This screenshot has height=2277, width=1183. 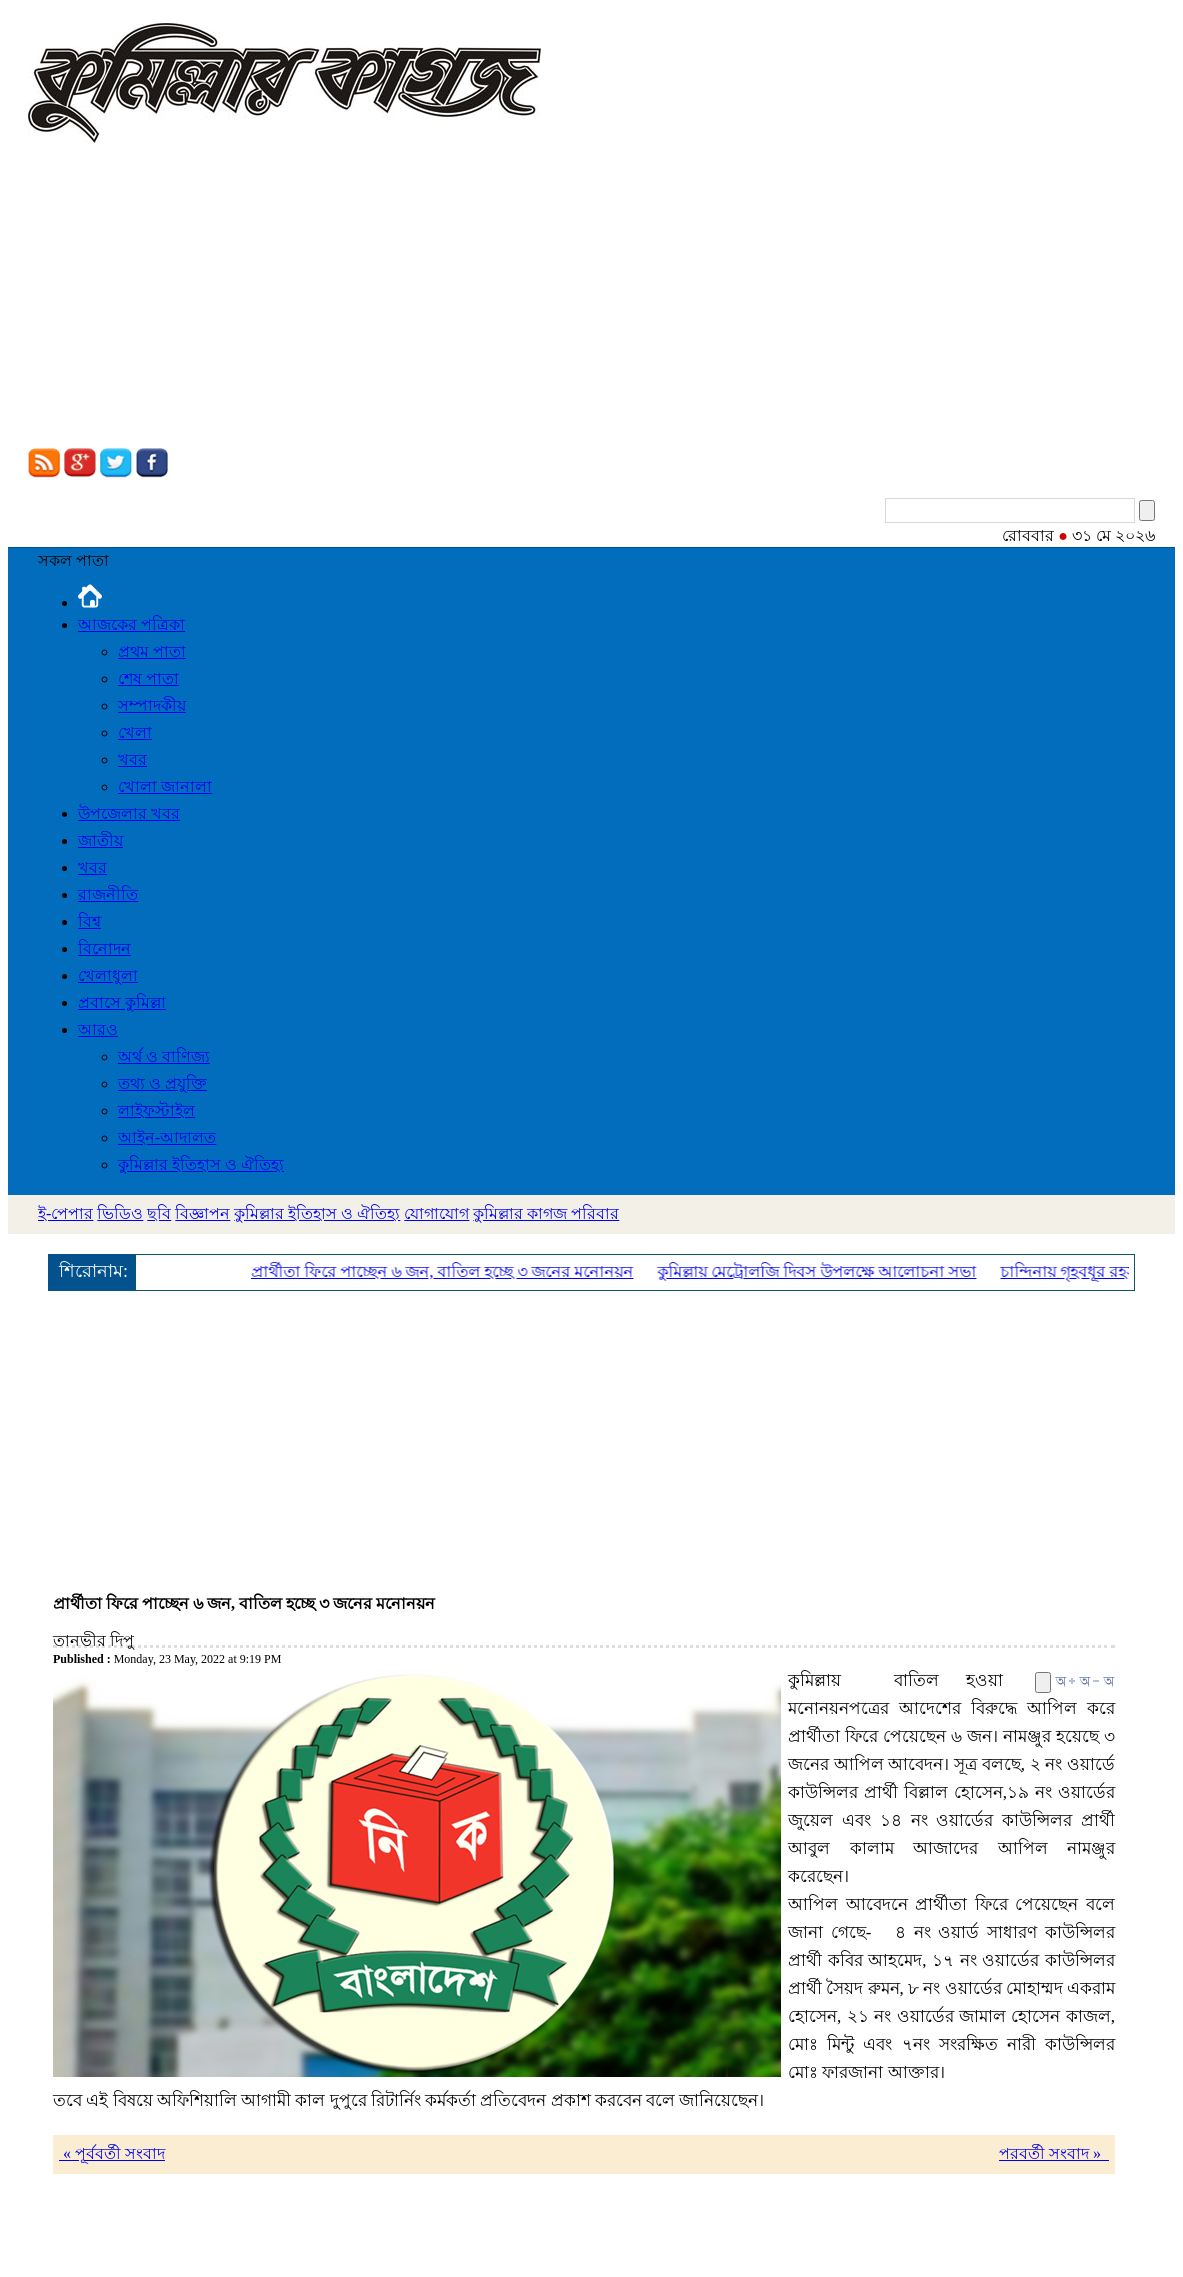 What do you see at coordinates (108, 894) in the screenshot?
I see `রাজনীতি` at bounding box center [108, 894].